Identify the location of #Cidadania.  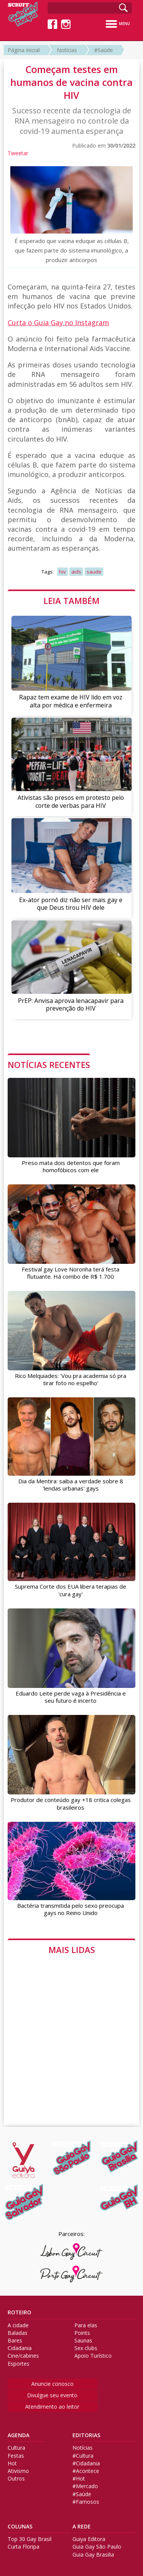
(86, 2463).